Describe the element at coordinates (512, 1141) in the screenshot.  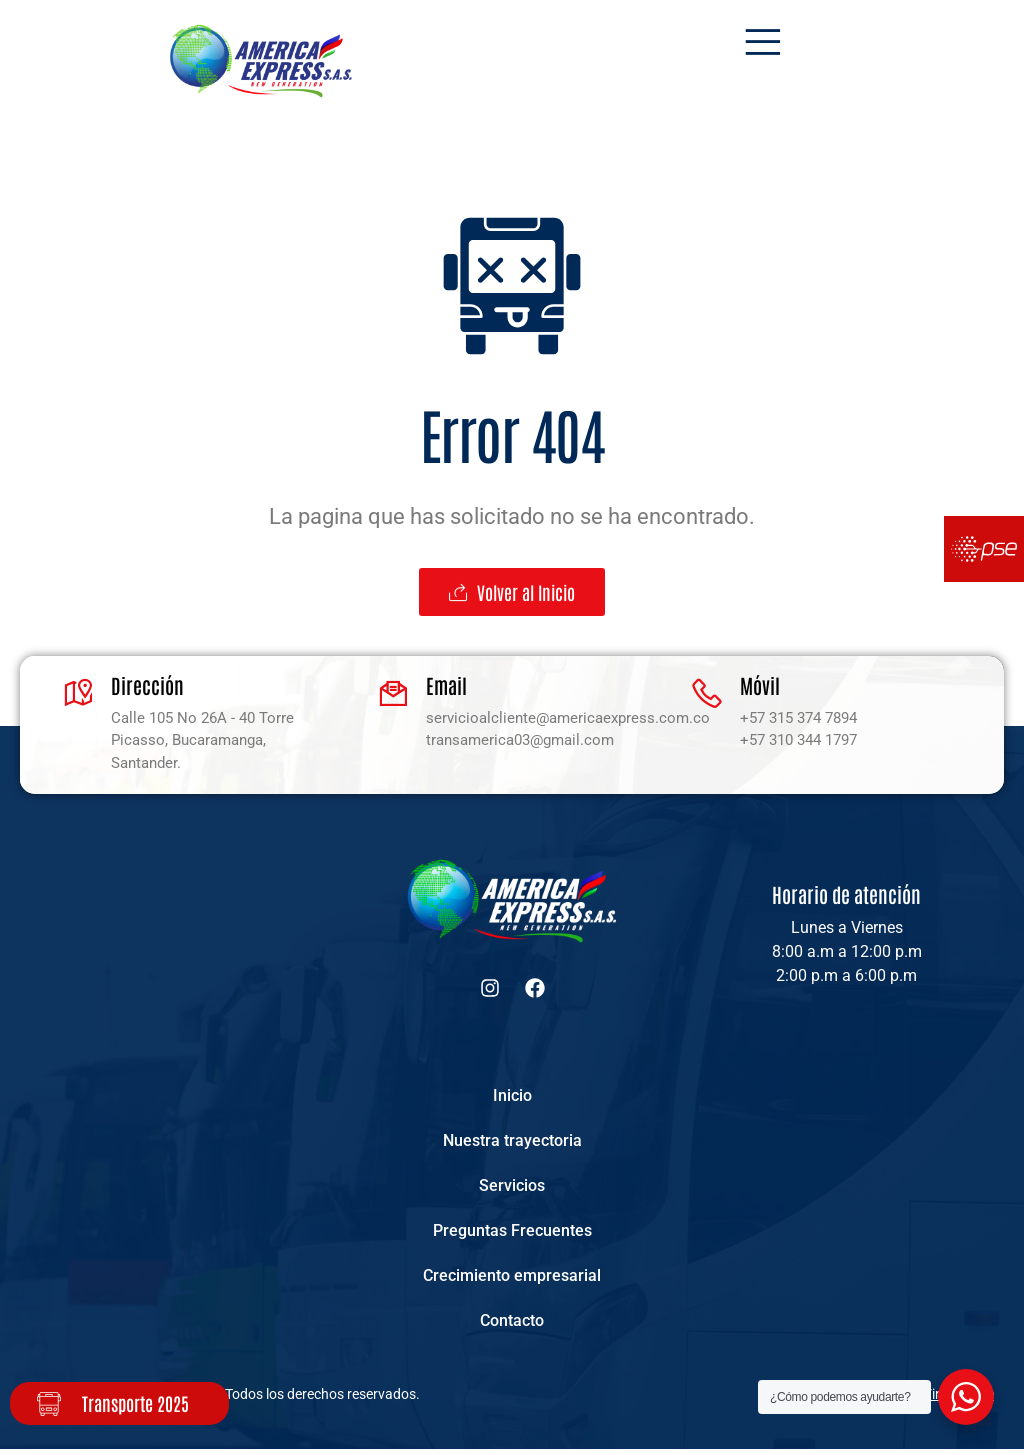
I see `Nuestra trayectoria` at that location.